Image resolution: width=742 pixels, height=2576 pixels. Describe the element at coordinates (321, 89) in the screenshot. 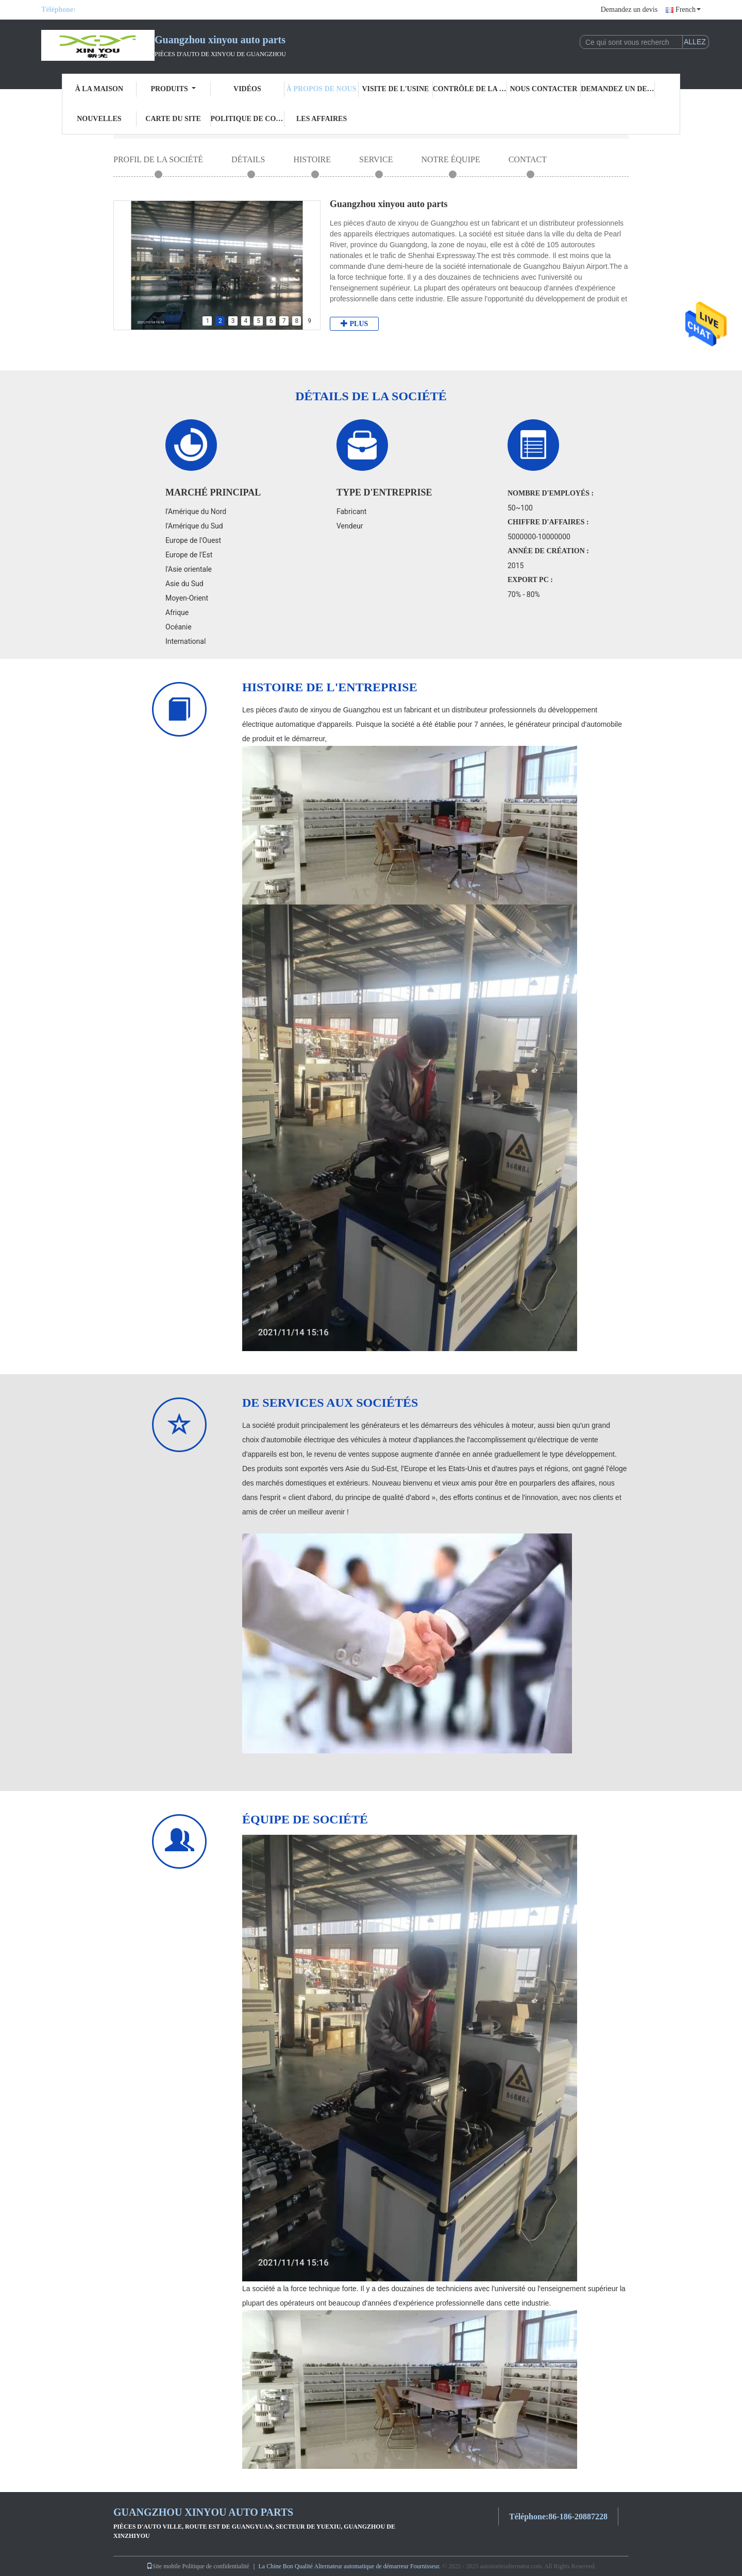

I see `À propos de nous` at that location.